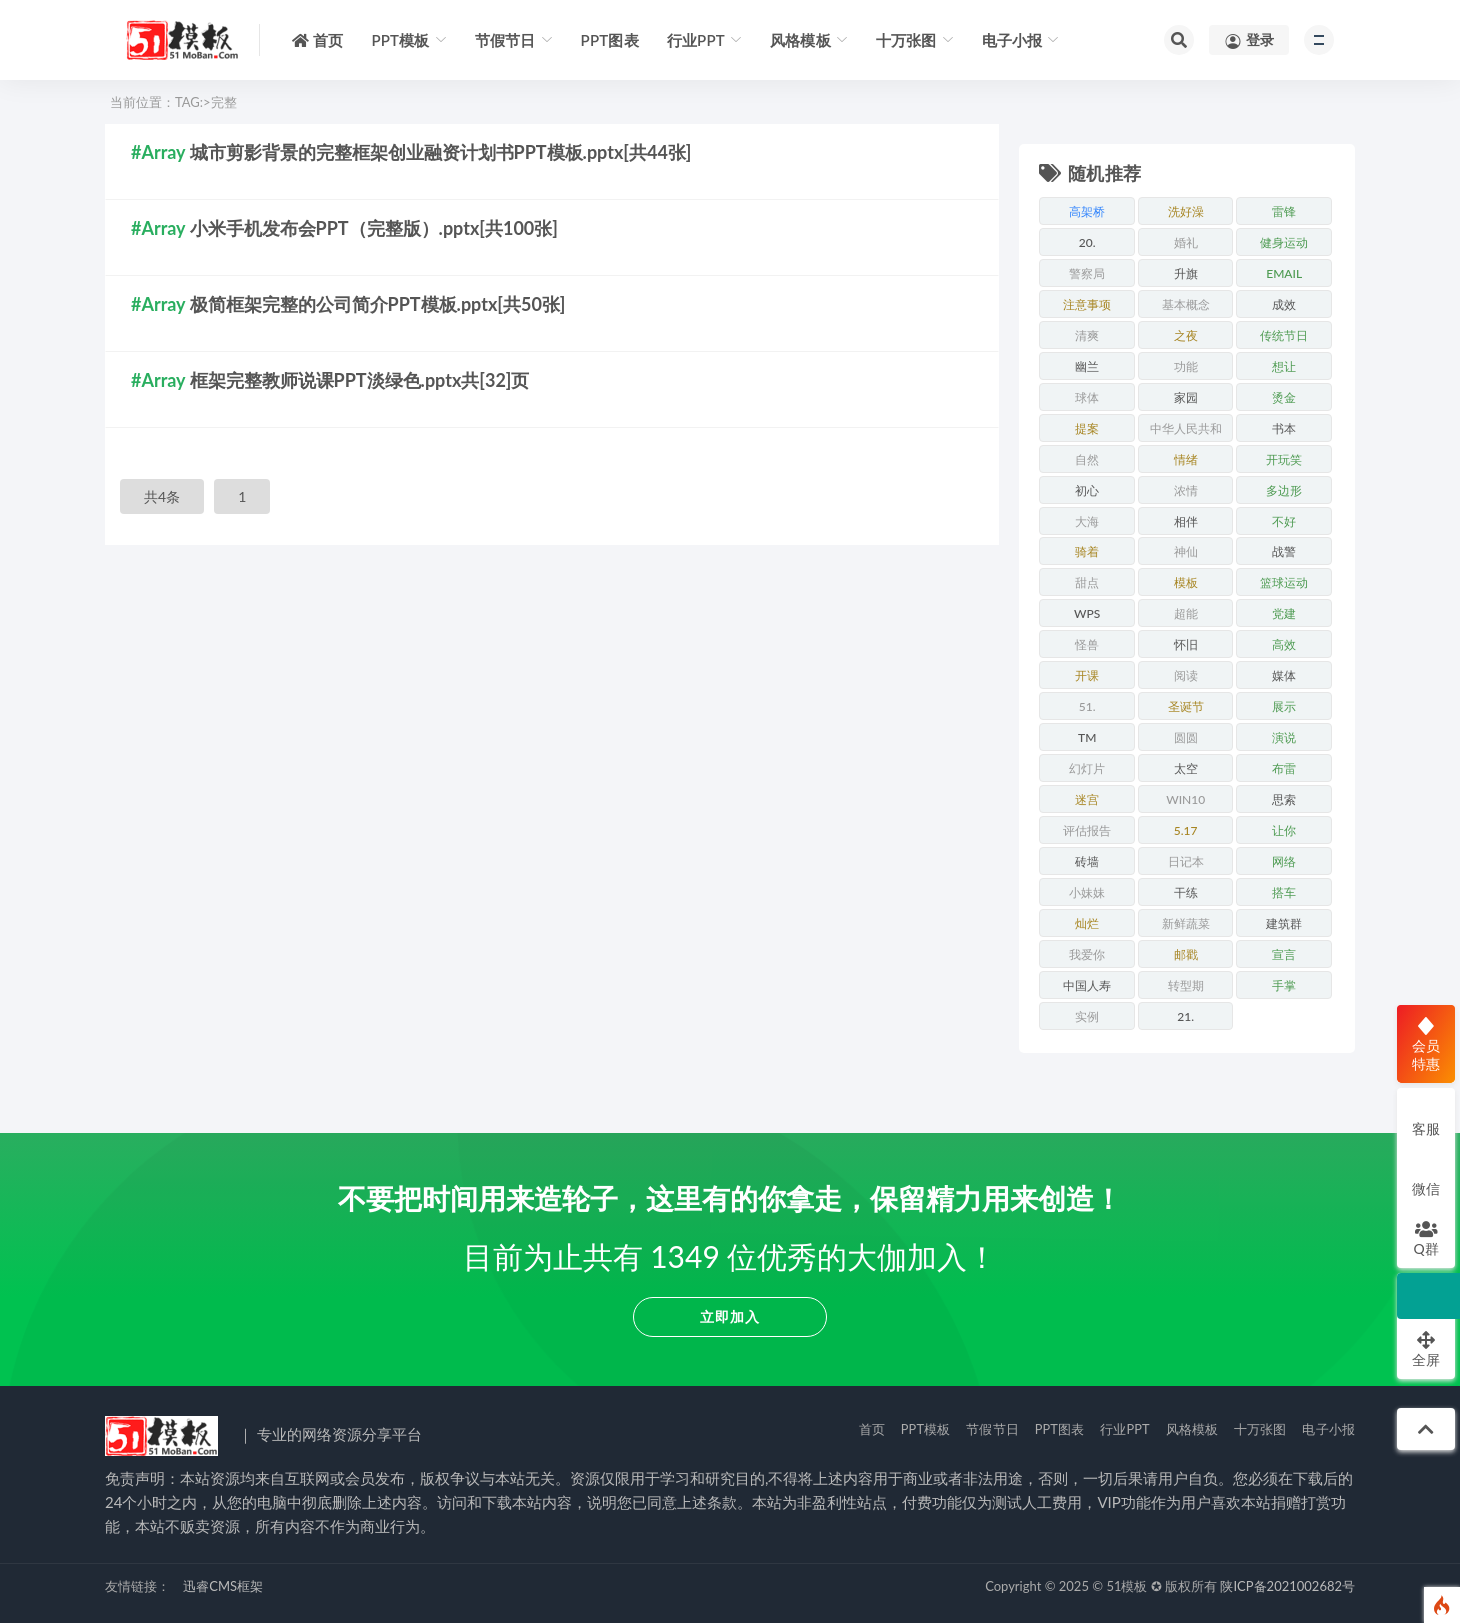 The image size is (1460, 1623). What do you see at coordinates (1186, 706) in the screenshot?
I see `圣诞节` at bounding box center [1186, 706].